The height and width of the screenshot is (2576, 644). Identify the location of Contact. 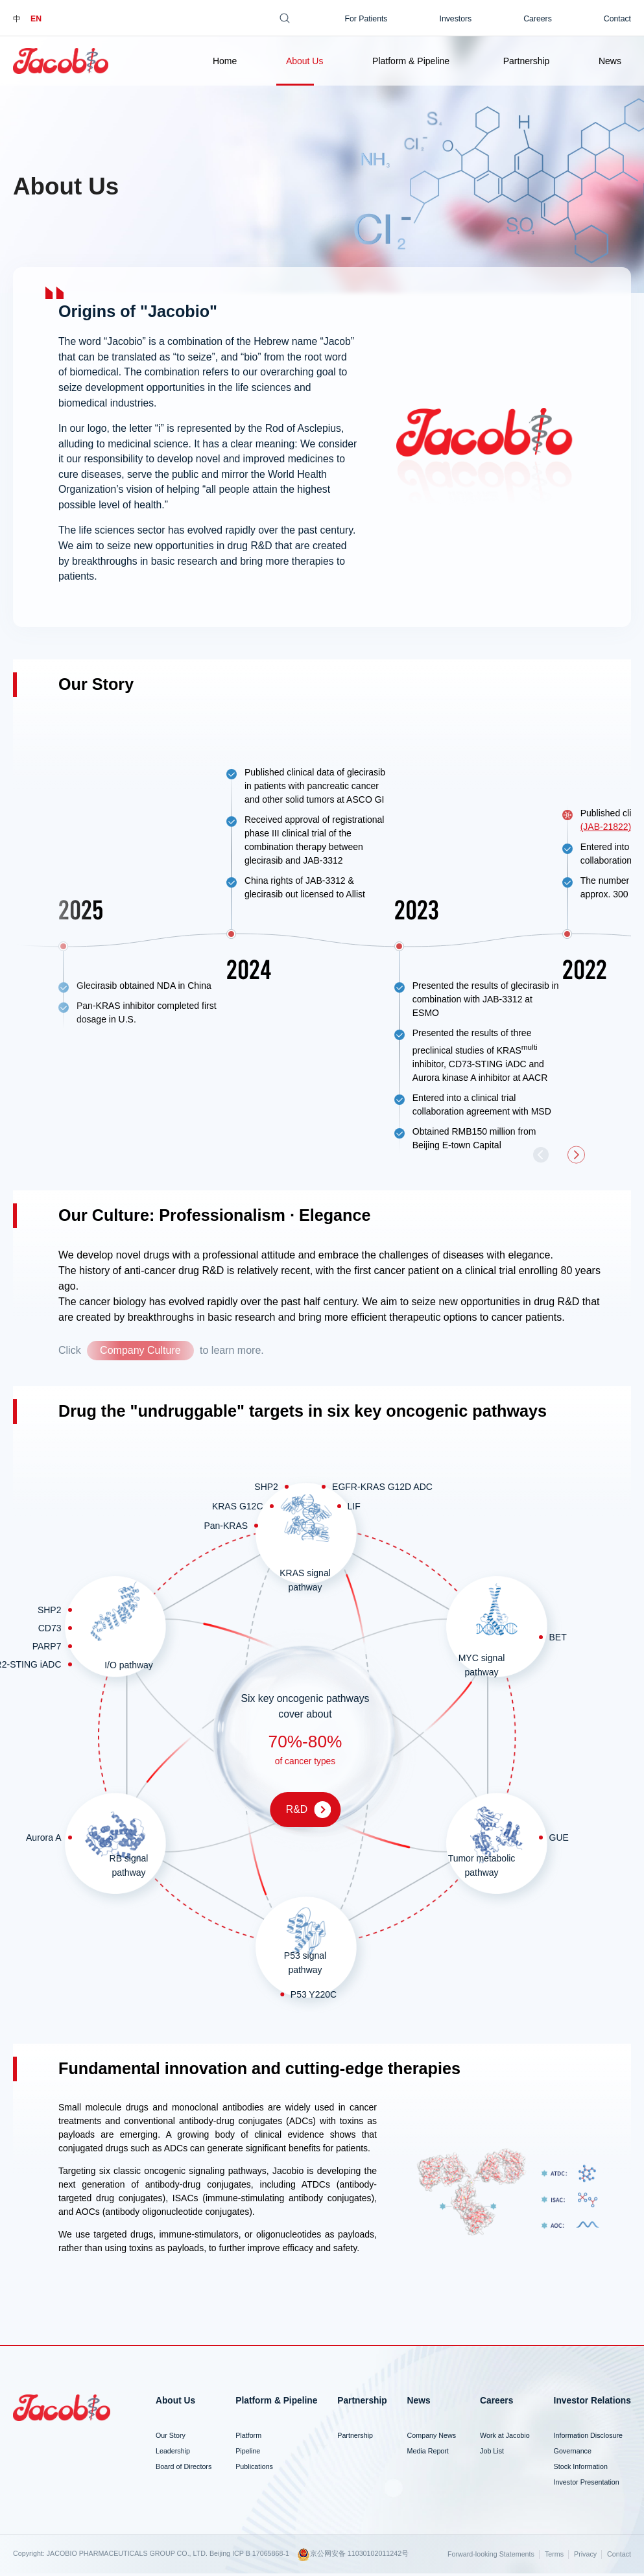
(617, 18).